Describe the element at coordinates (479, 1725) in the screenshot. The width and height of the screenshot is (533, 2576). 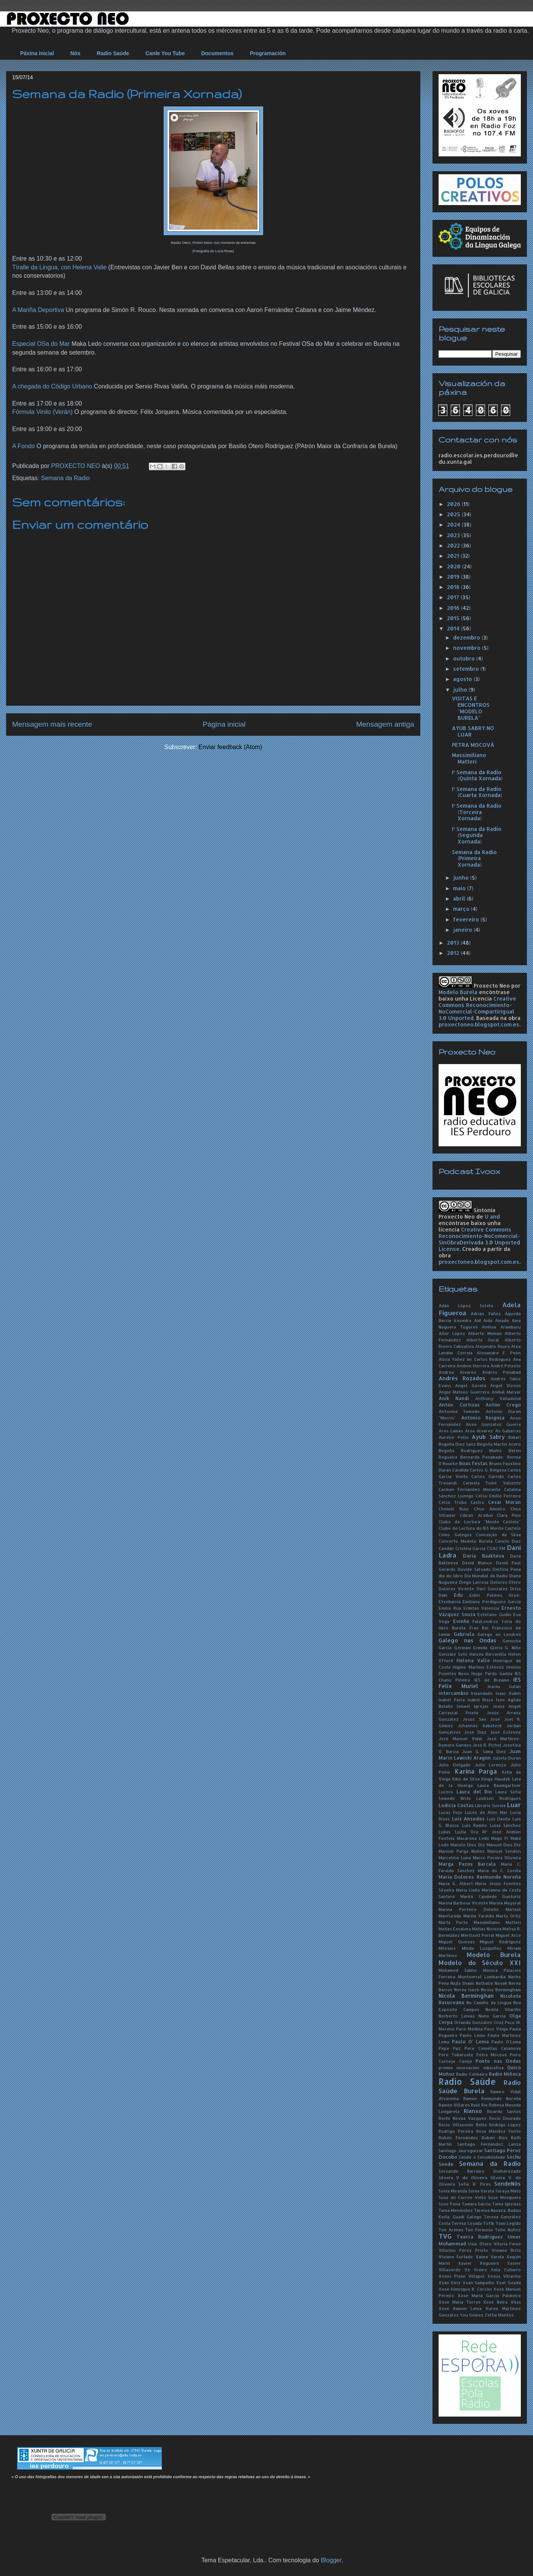
I see `Johannes Kabateck` at that location.